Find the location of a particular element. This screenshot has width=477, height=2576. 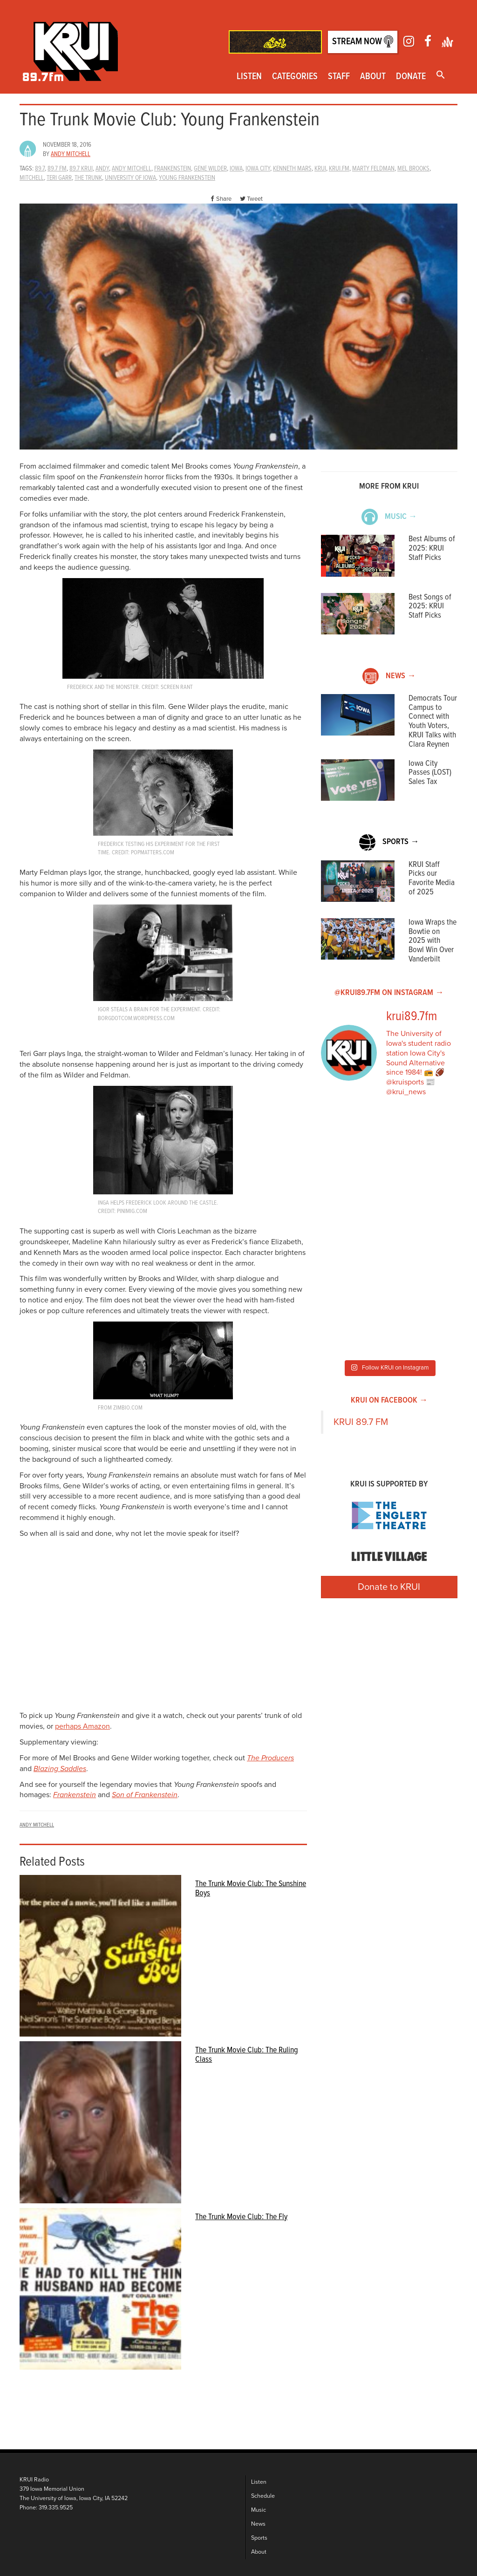

Best Songs of 2025: KRUI Staff Picks is located at coordinates (430, 606).